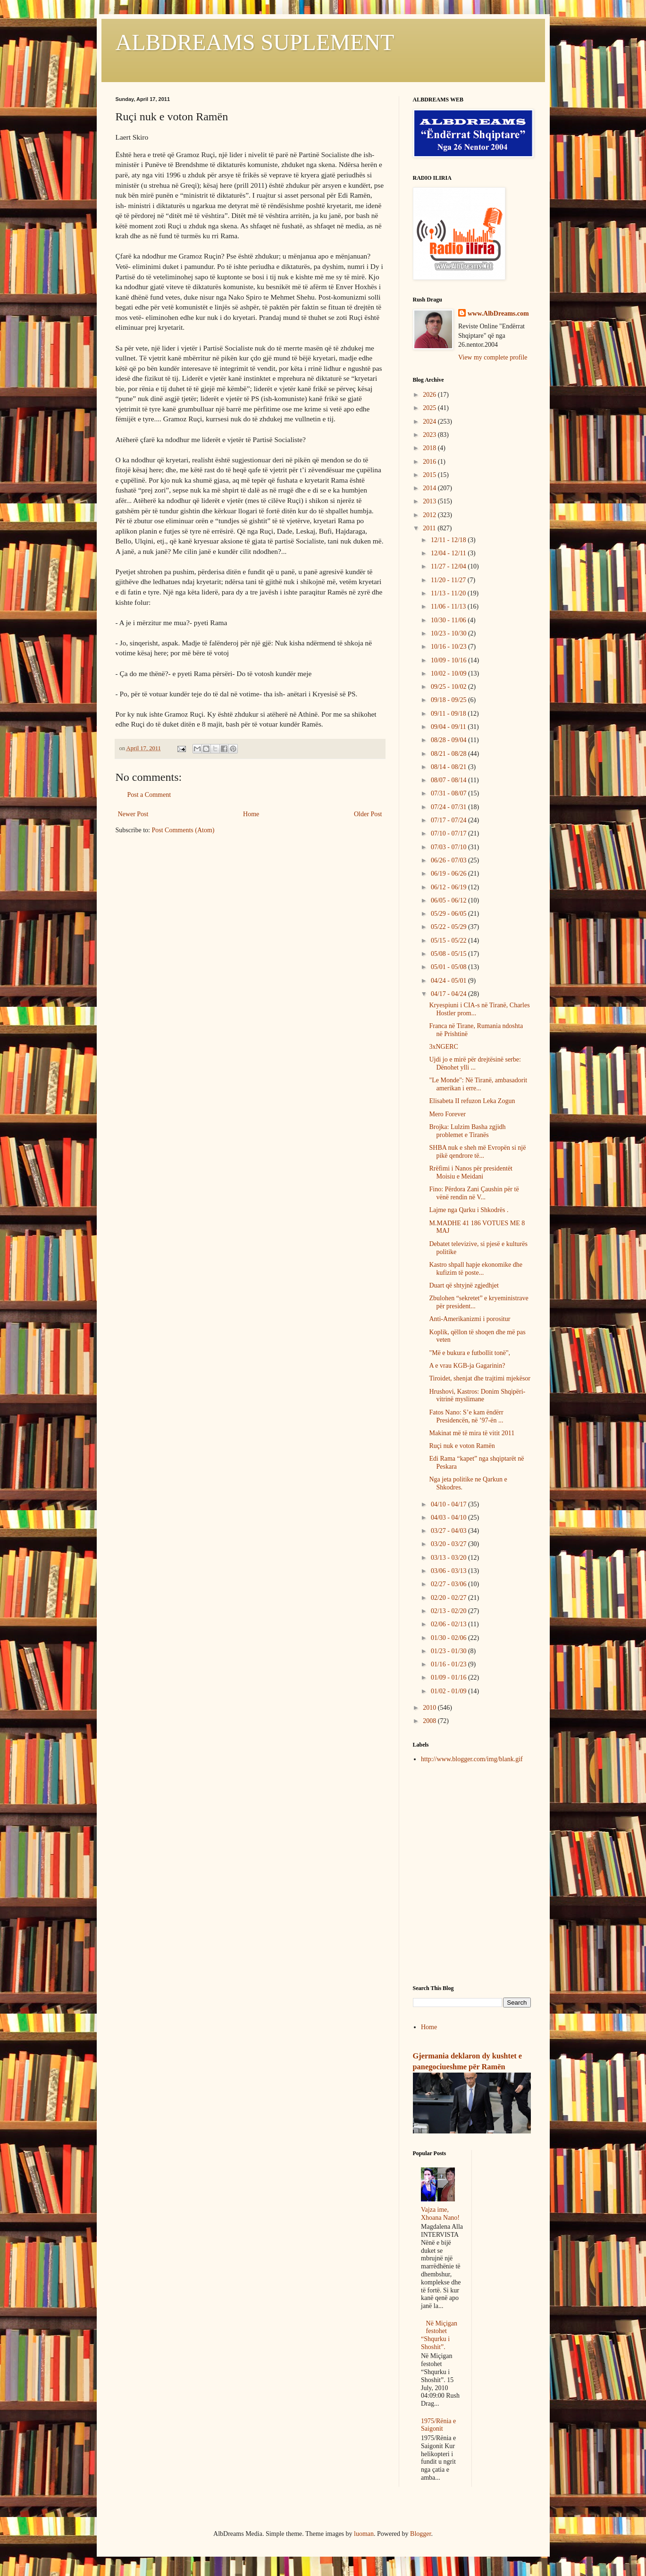 Image resolution: width=646 pixels, height=2576 pixels. What do you see at coordinates (449, 633) in the screenshot?
I see `10/23 - 10/30` at bounding box center [449, 633].